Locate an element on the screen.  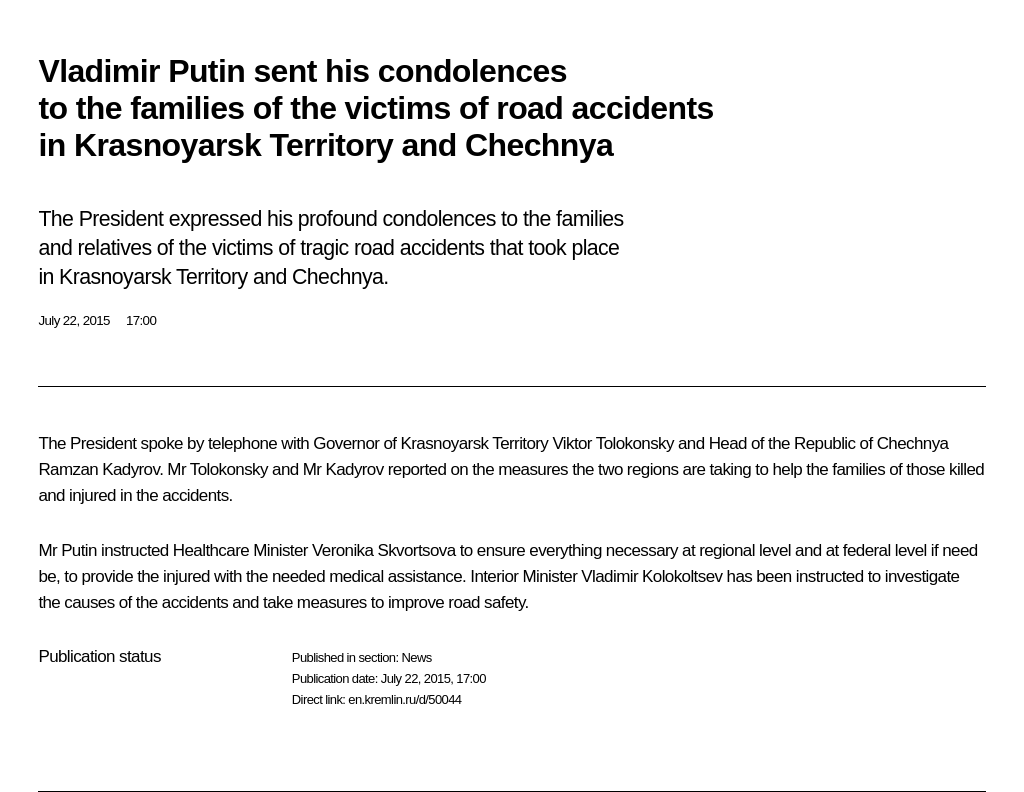
Viktor Tolokonsky is located at coordinates (612, 443).